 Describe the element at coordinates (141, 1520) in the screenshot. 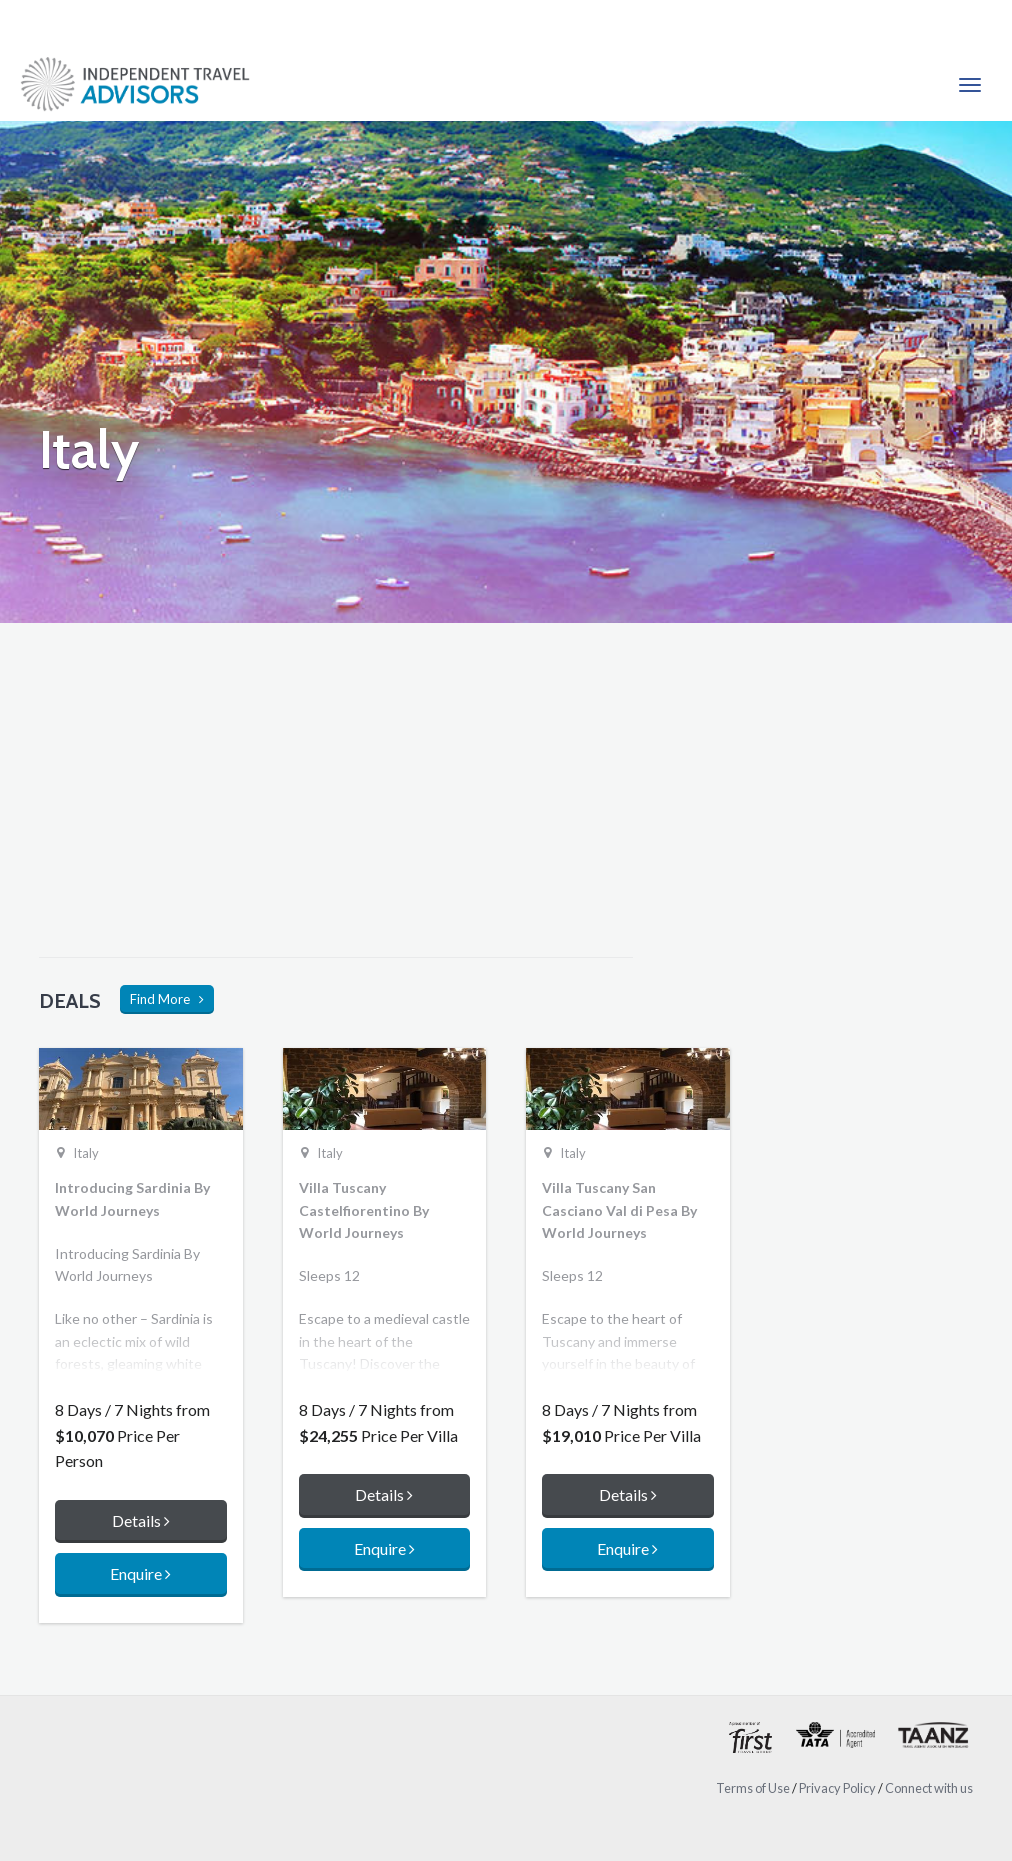

I see `Details` at that location.